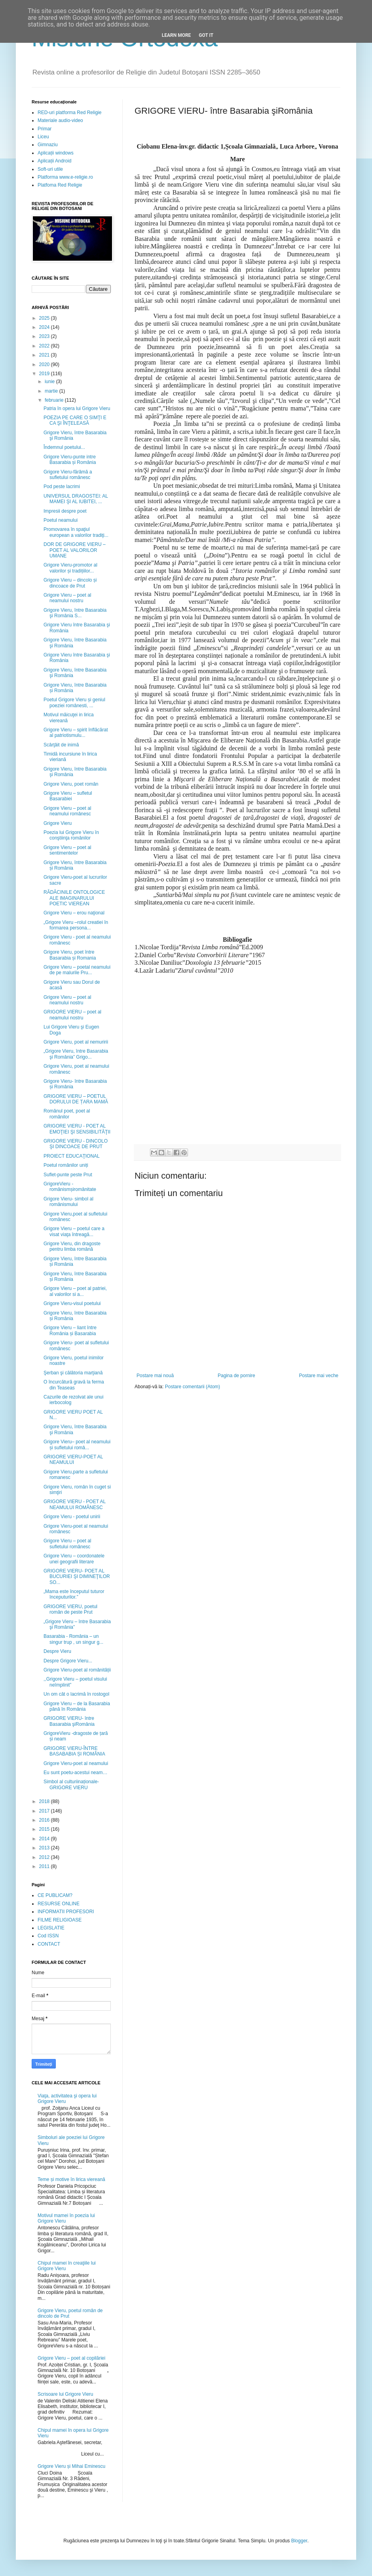 This screenshot has width=372, height=2576. I want to click on Patria în opera lui Grigore Vieru, so click(77, 408).